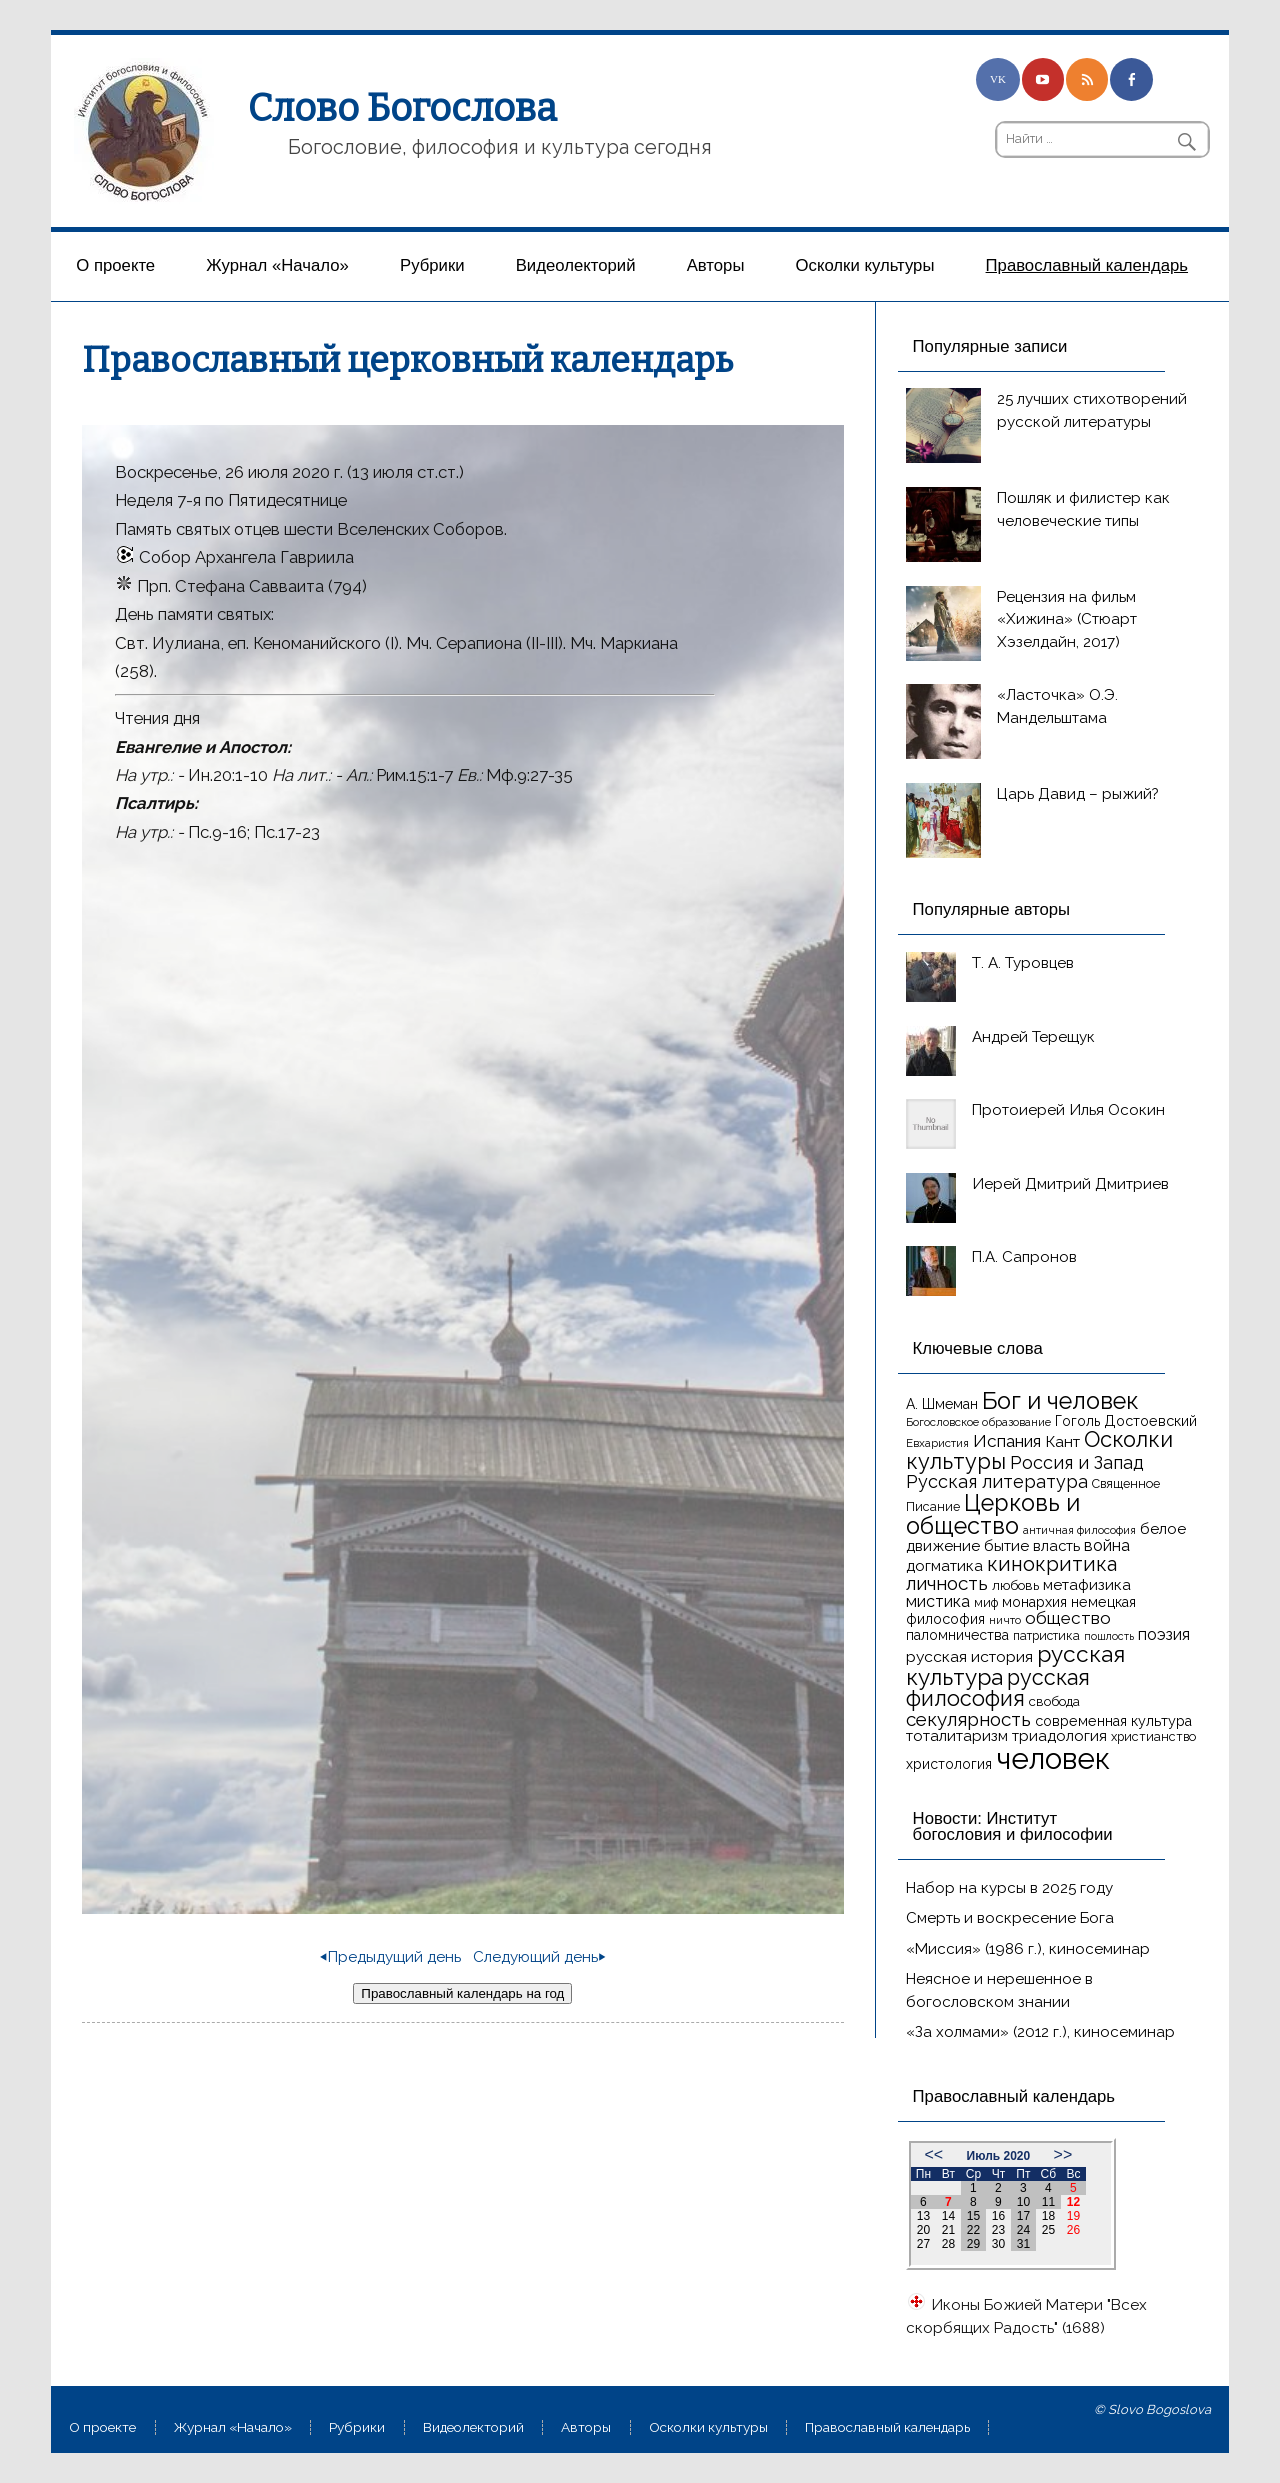 The image size is (1280, 2483). Describe the element at coordinates (462, 1993) in the screenshot. I see `Православный календарь на год` at that location.